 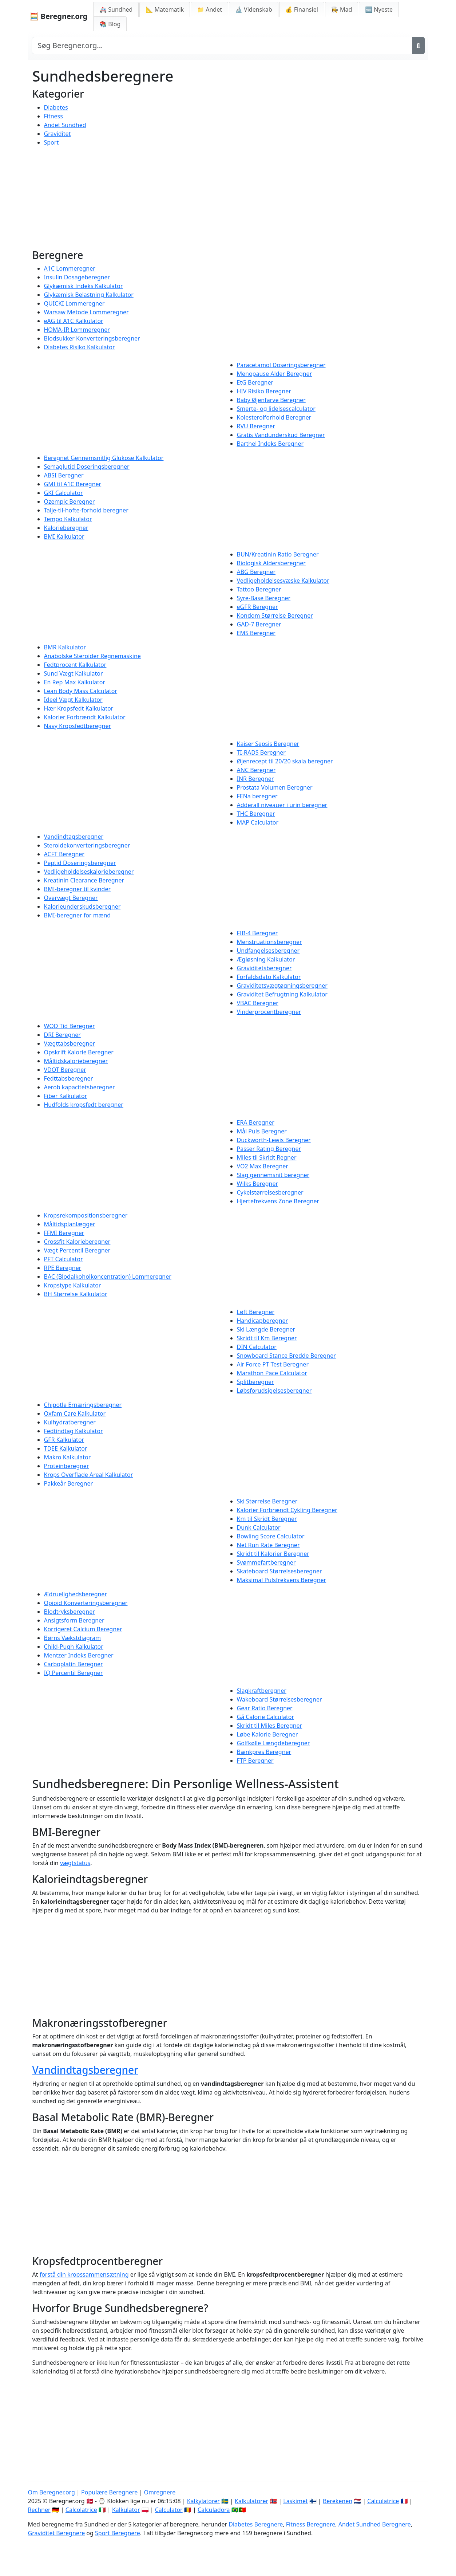 I want to click on Km til Skridt Beregner, so click(x=267, y=1519).